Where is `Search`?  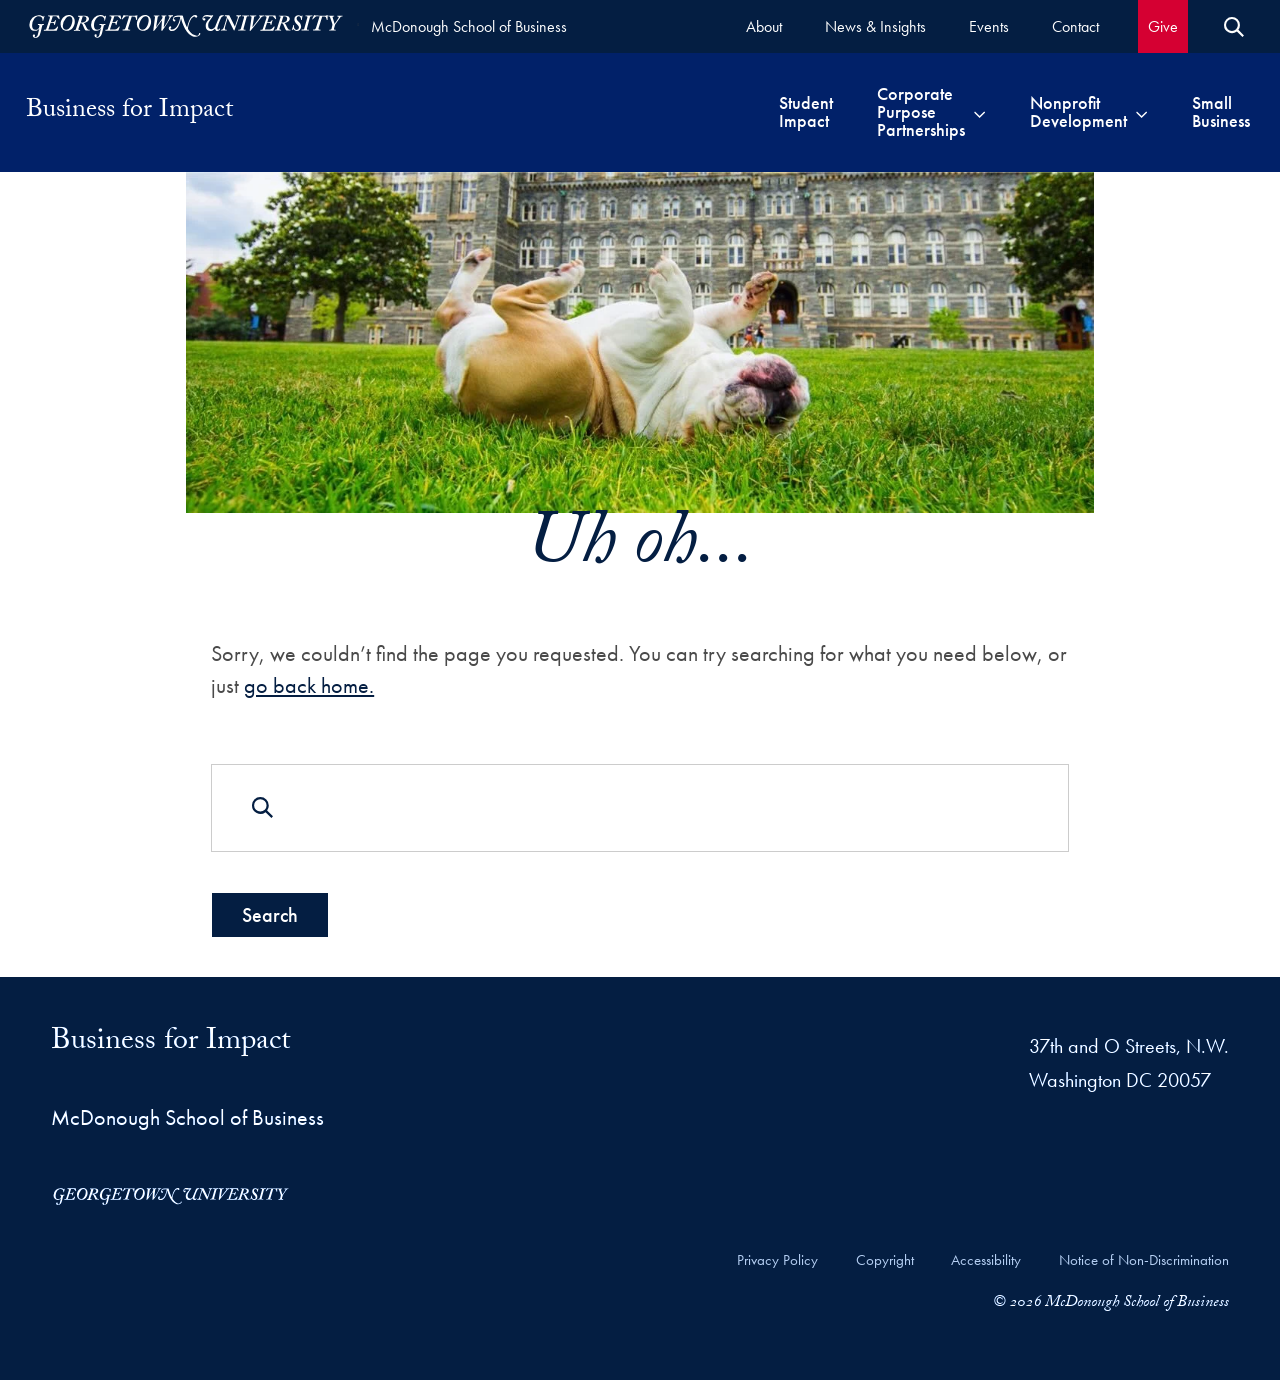 Search is located at coordinates (270, 914).